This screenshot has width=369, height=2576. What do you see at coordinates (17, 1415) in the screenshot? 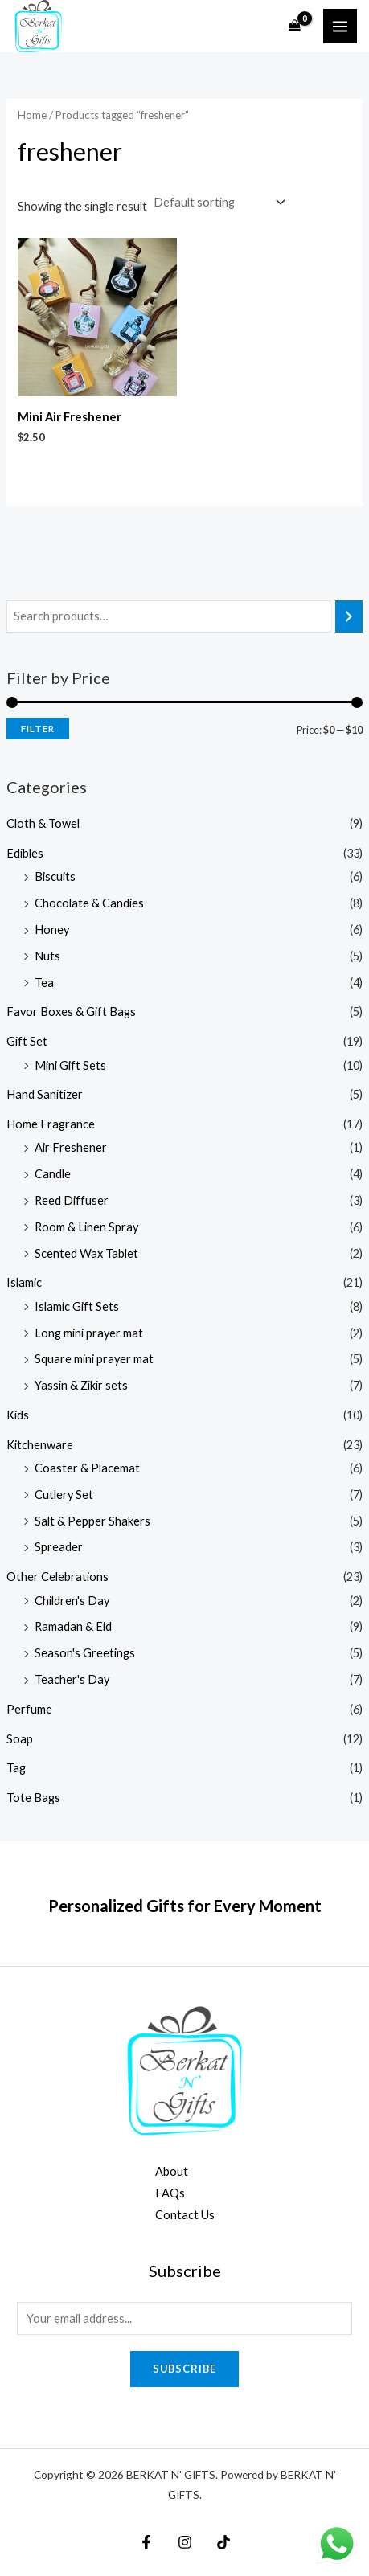
I see `Kids` at bounding box center [17, 1415].